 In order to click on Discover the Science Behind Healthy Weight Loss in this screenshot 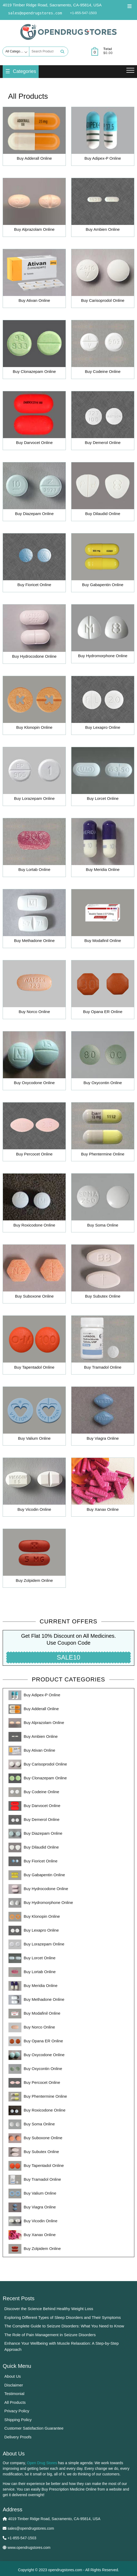, I will do `click(48, 2308)`.